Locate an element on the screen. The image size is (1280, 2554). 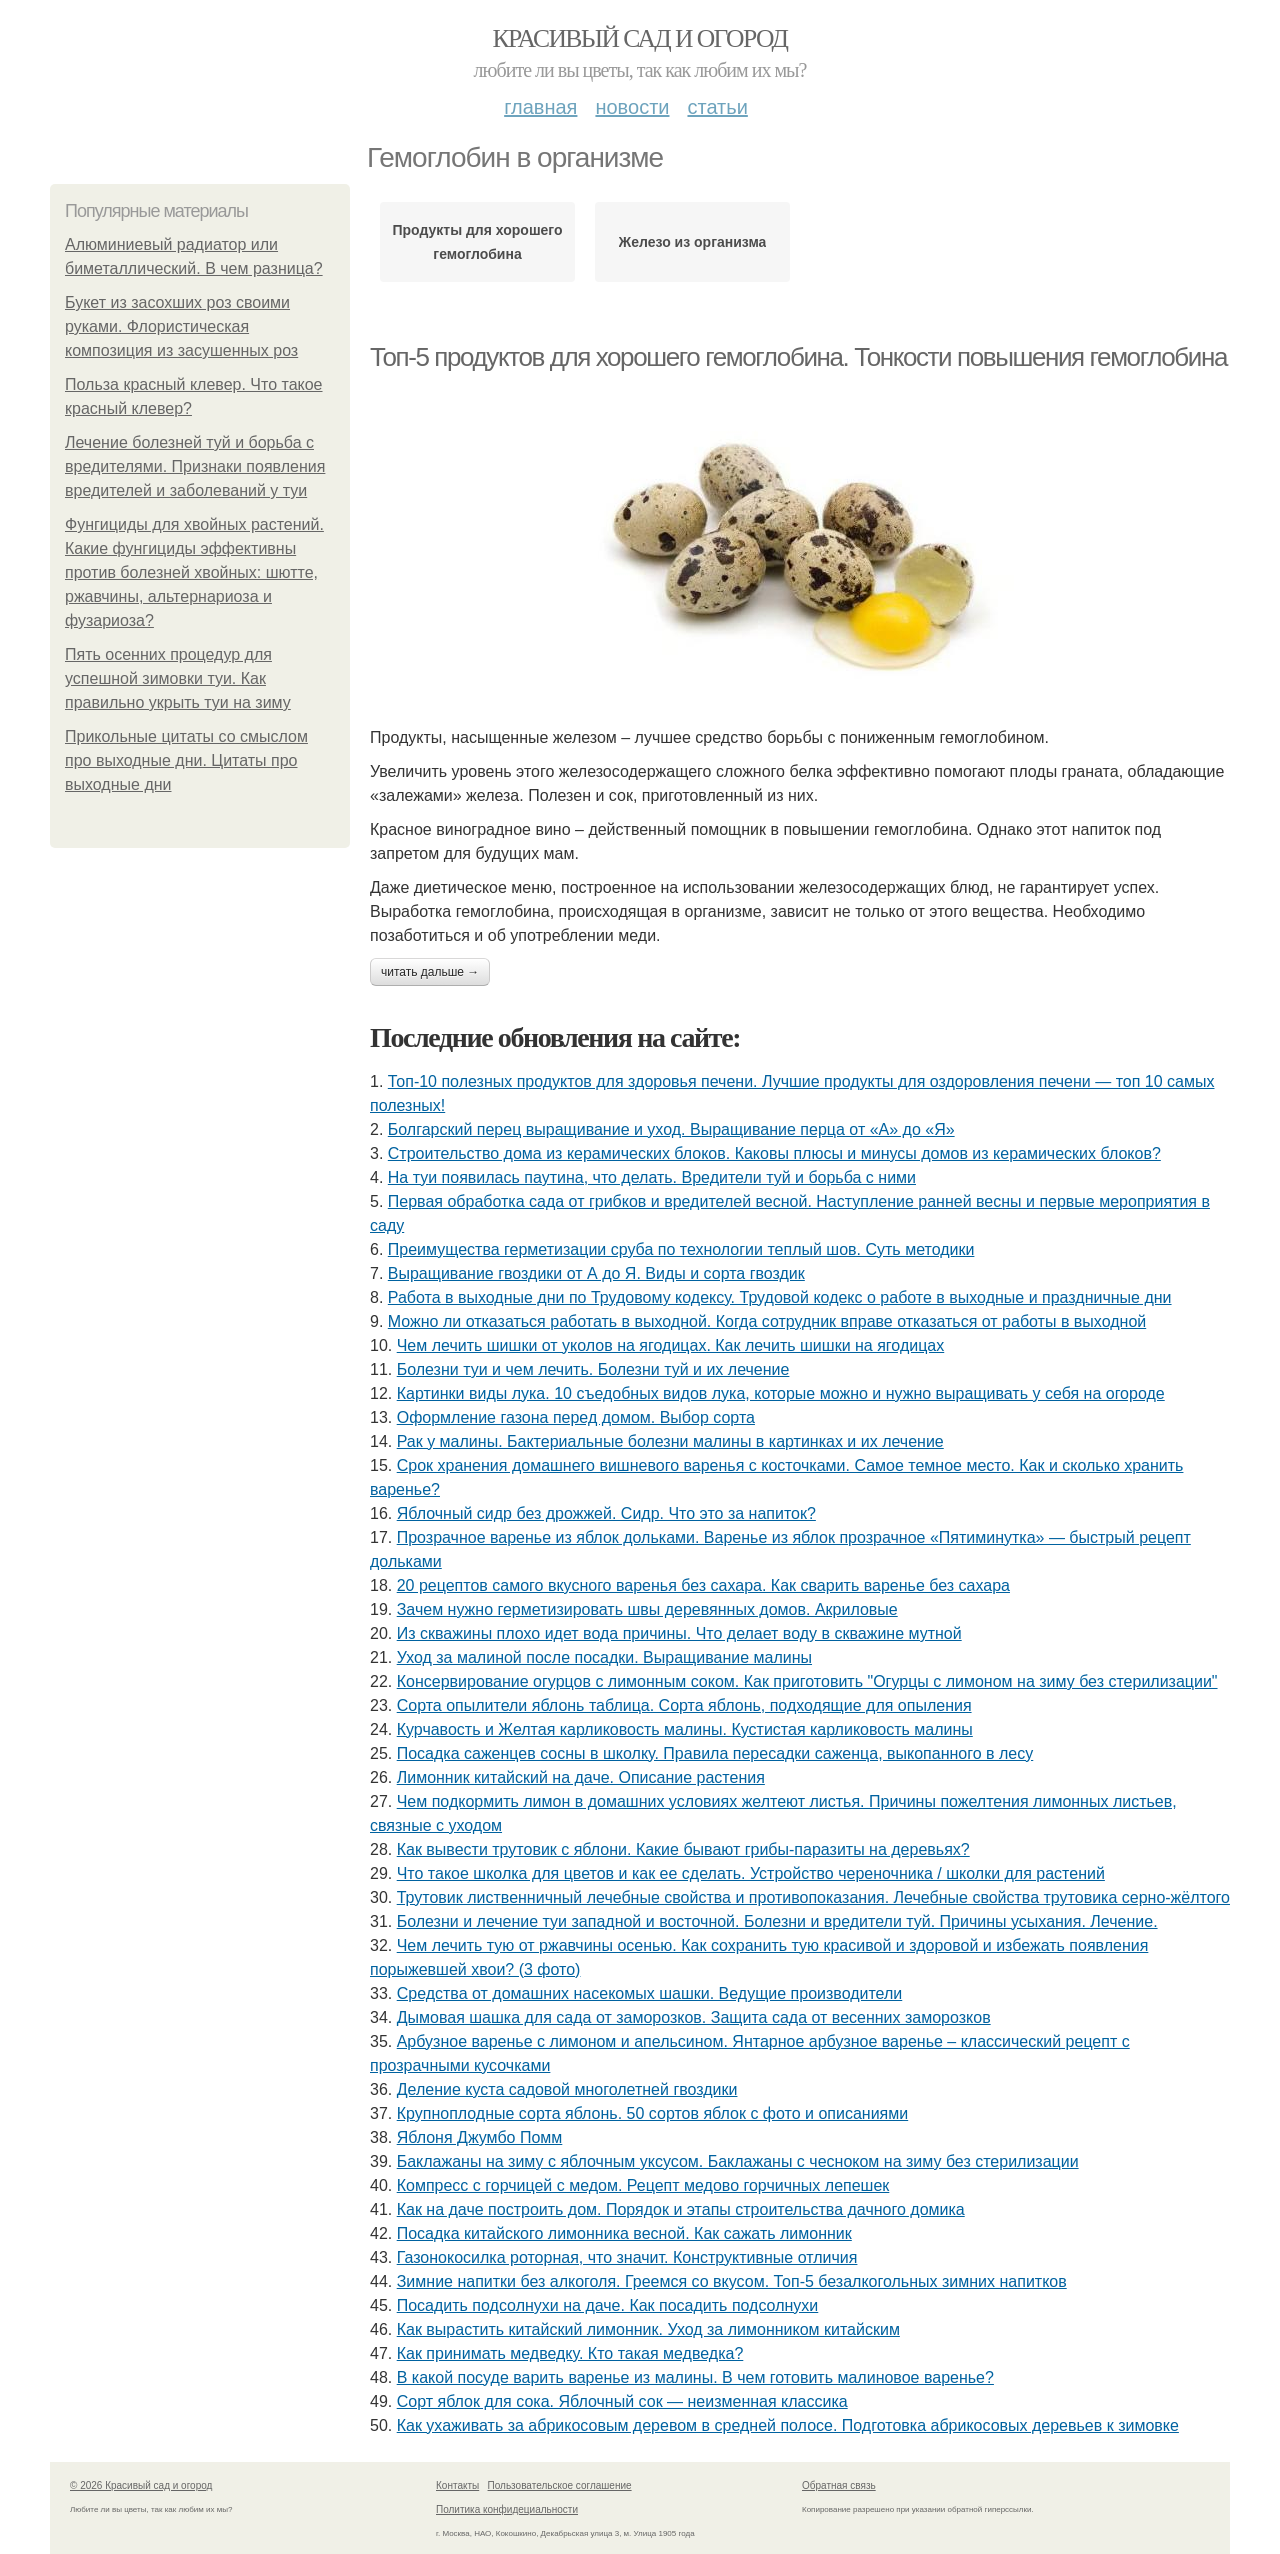
На туи появилась паутина, что делать. Вредители туй и борьба с ними is located at coordinates (652, 1177).